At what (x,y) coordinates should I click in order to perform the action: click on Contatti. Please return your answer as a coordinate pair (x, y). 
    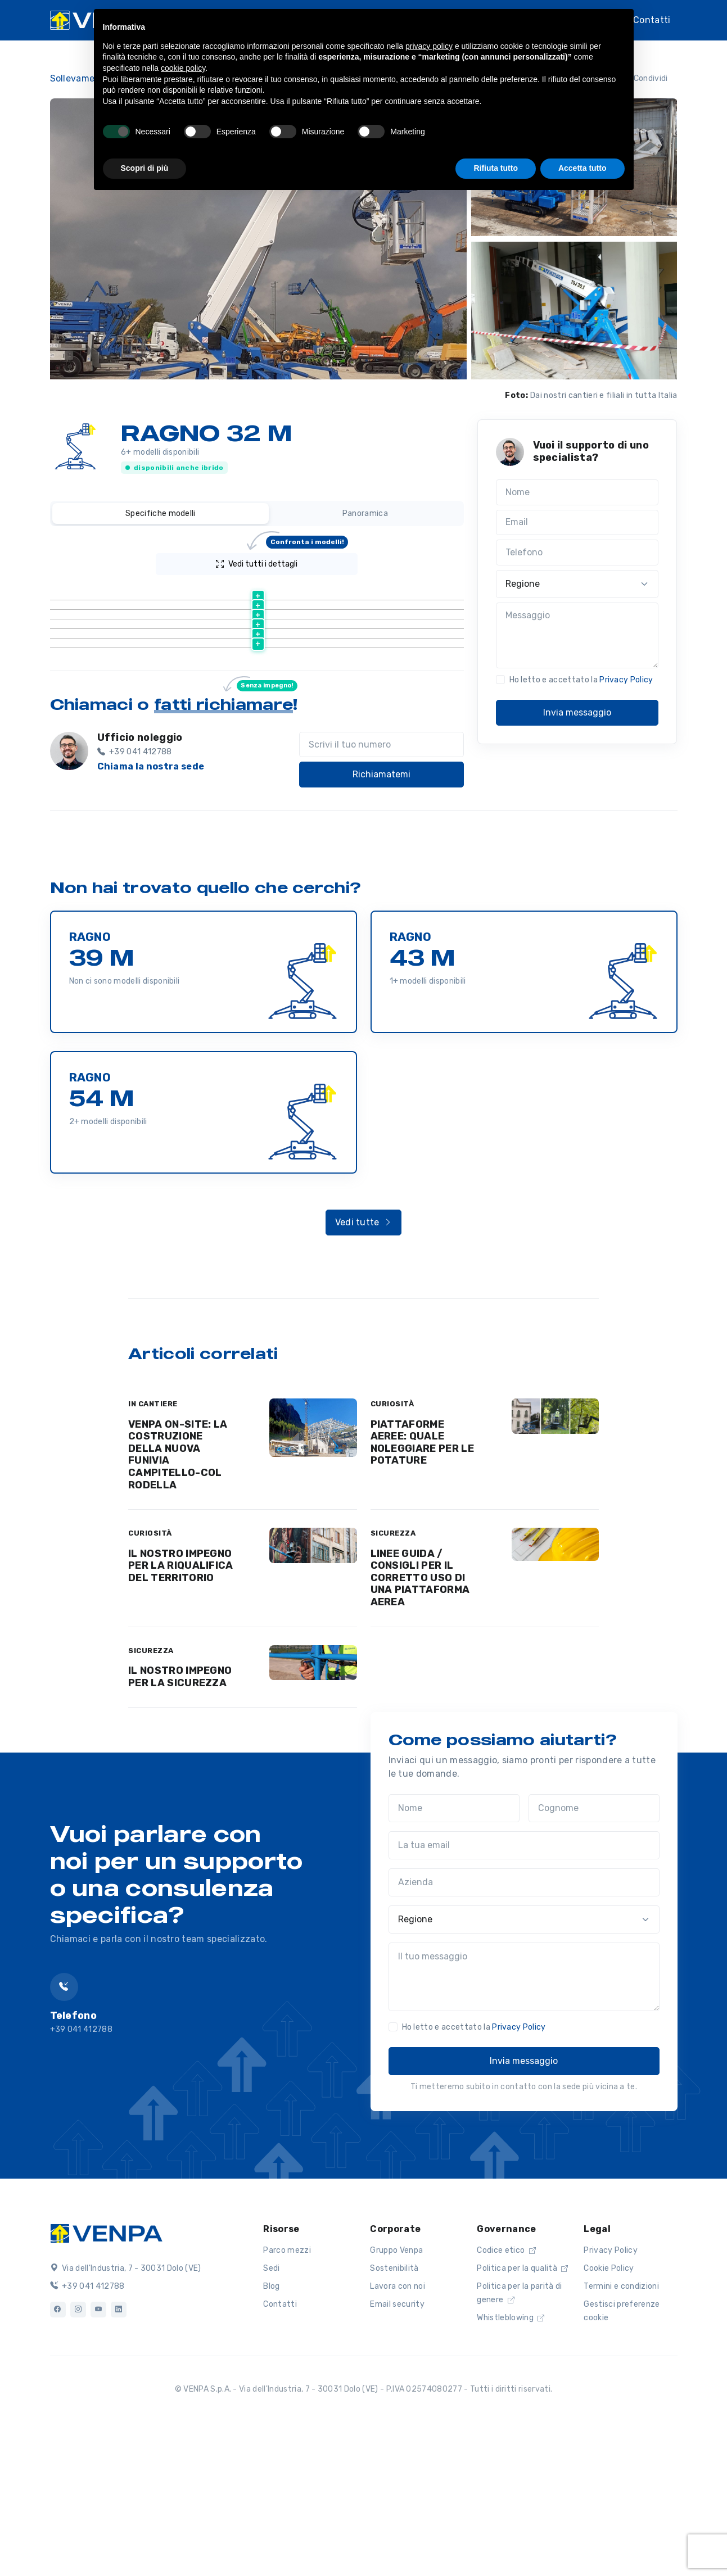
    Looking at the image, I should click on (652, 20).